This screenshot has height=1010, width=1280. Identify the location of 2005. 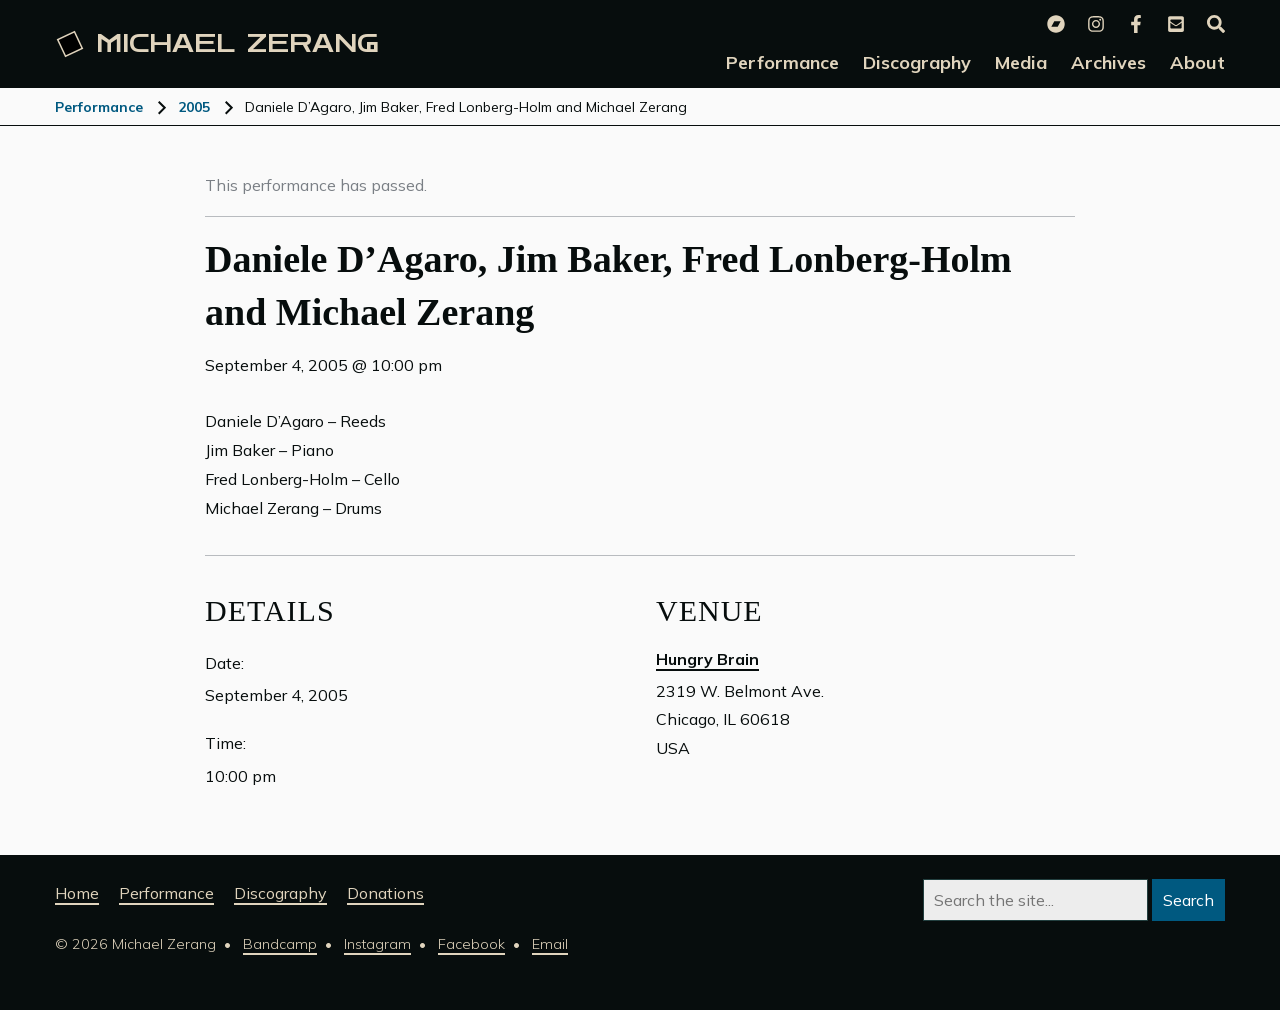
(194, 107).